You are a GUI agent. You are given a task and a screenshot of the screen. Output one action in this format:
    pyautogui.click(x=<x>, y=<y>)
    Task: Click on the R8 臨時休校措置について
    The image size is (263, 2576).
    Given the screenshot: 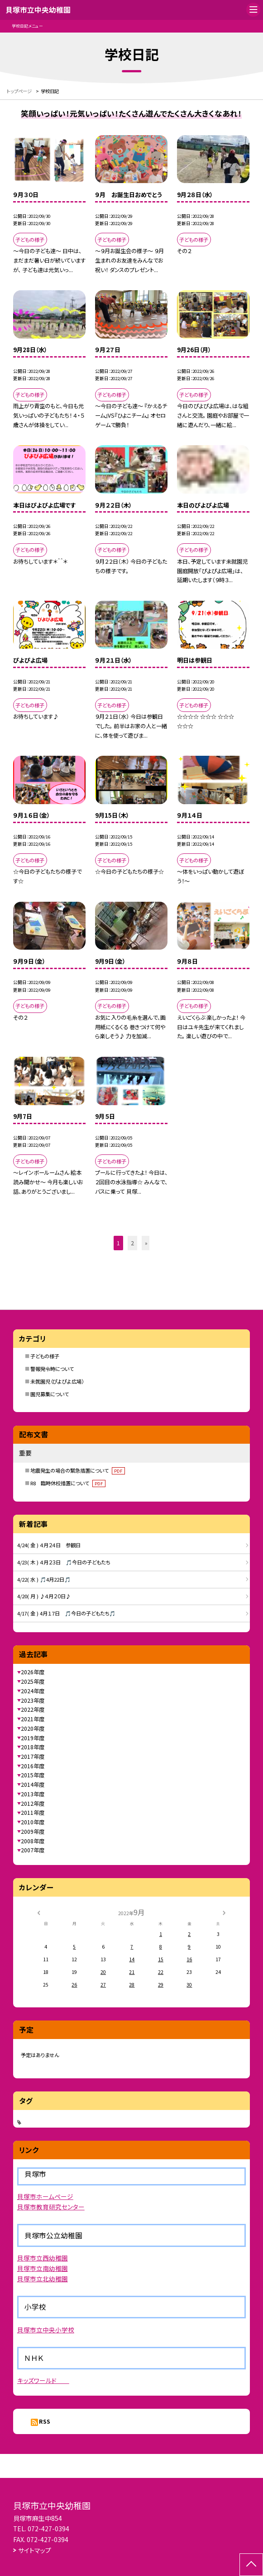 What is the action you would take?
    pyautogui.click(x=67, y=1483)
    